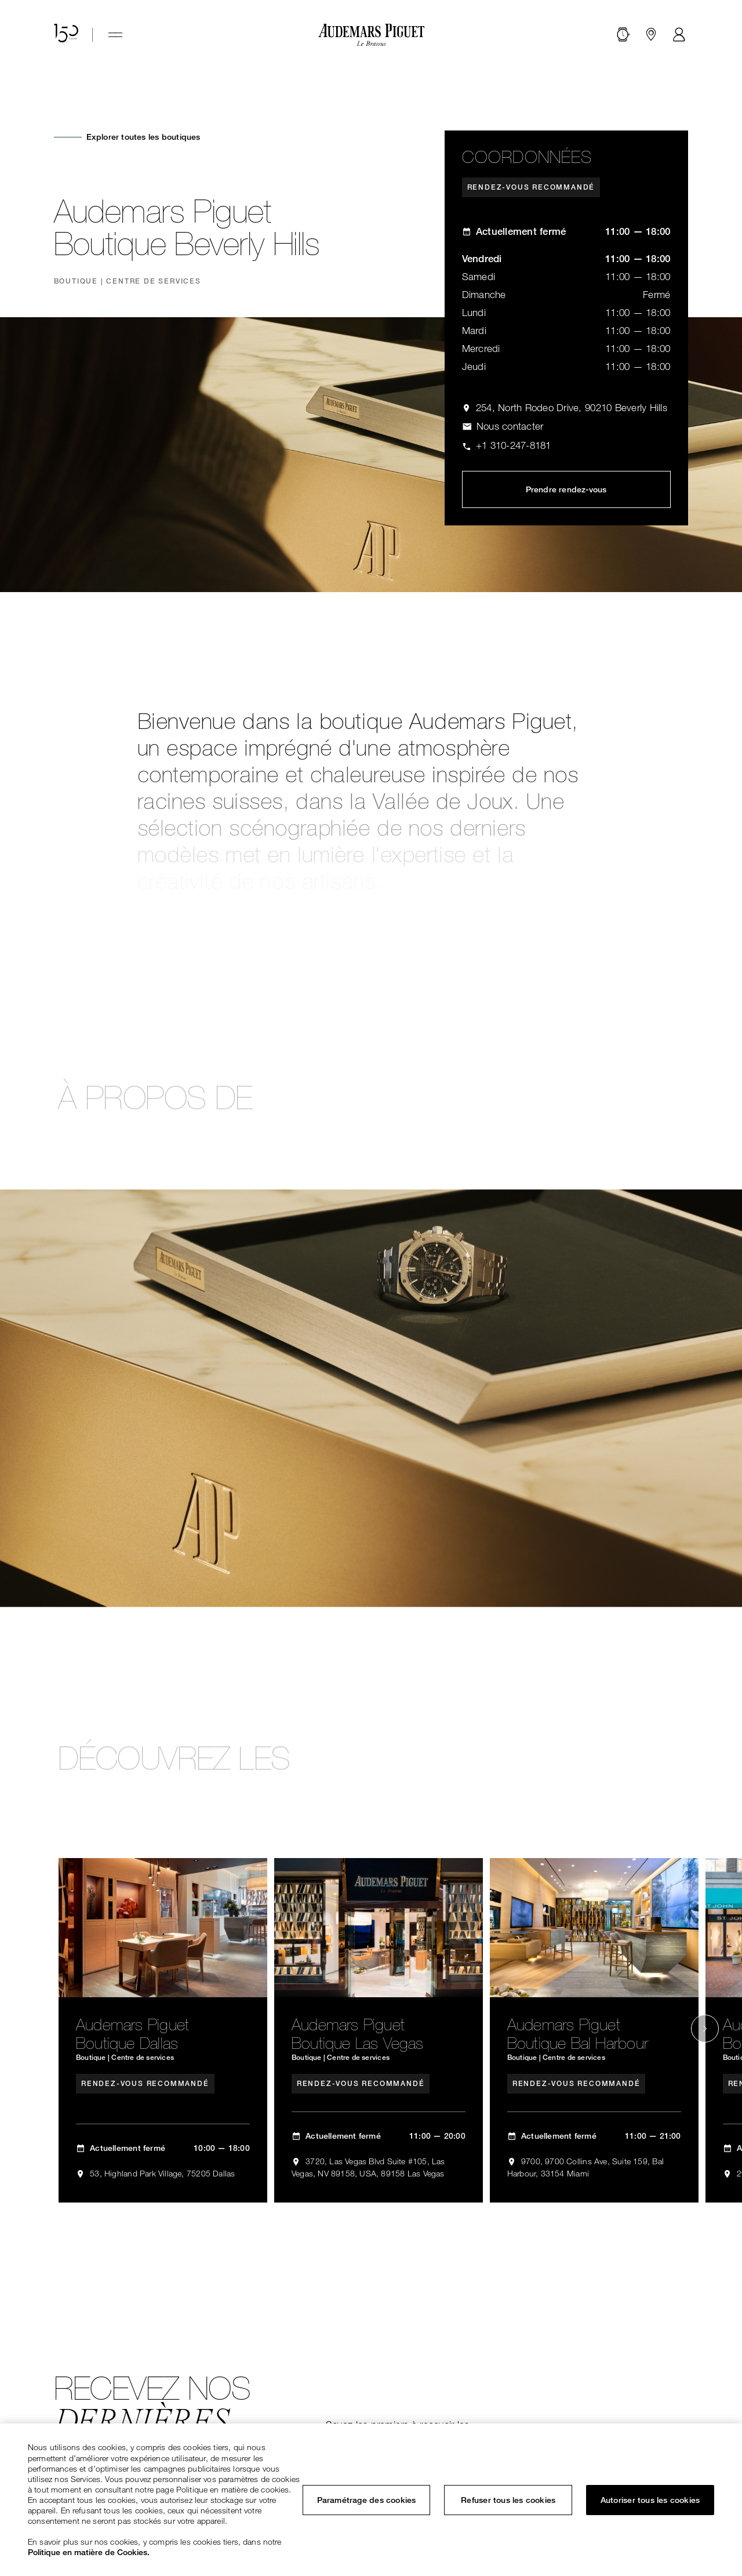 The height and width of the screenshot is (2576, 742). I want to click on [Rechercher], so click(623, 34).